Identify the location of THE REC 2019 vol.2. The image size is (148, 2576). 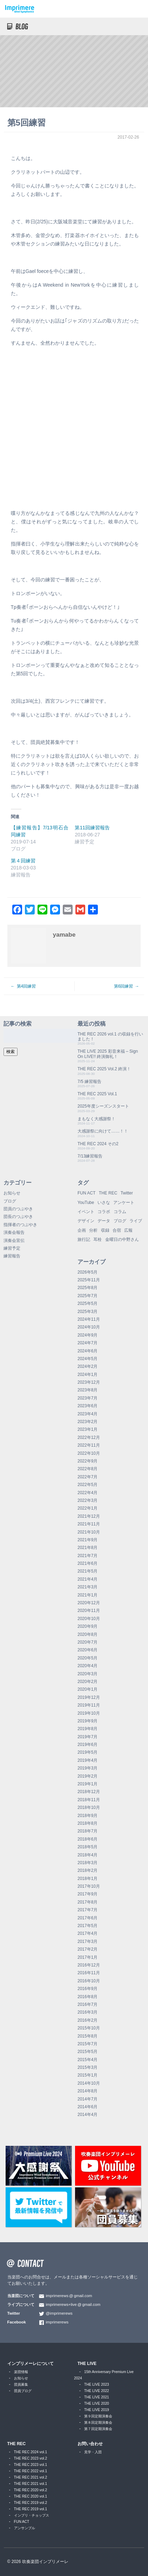
(30, 2503).